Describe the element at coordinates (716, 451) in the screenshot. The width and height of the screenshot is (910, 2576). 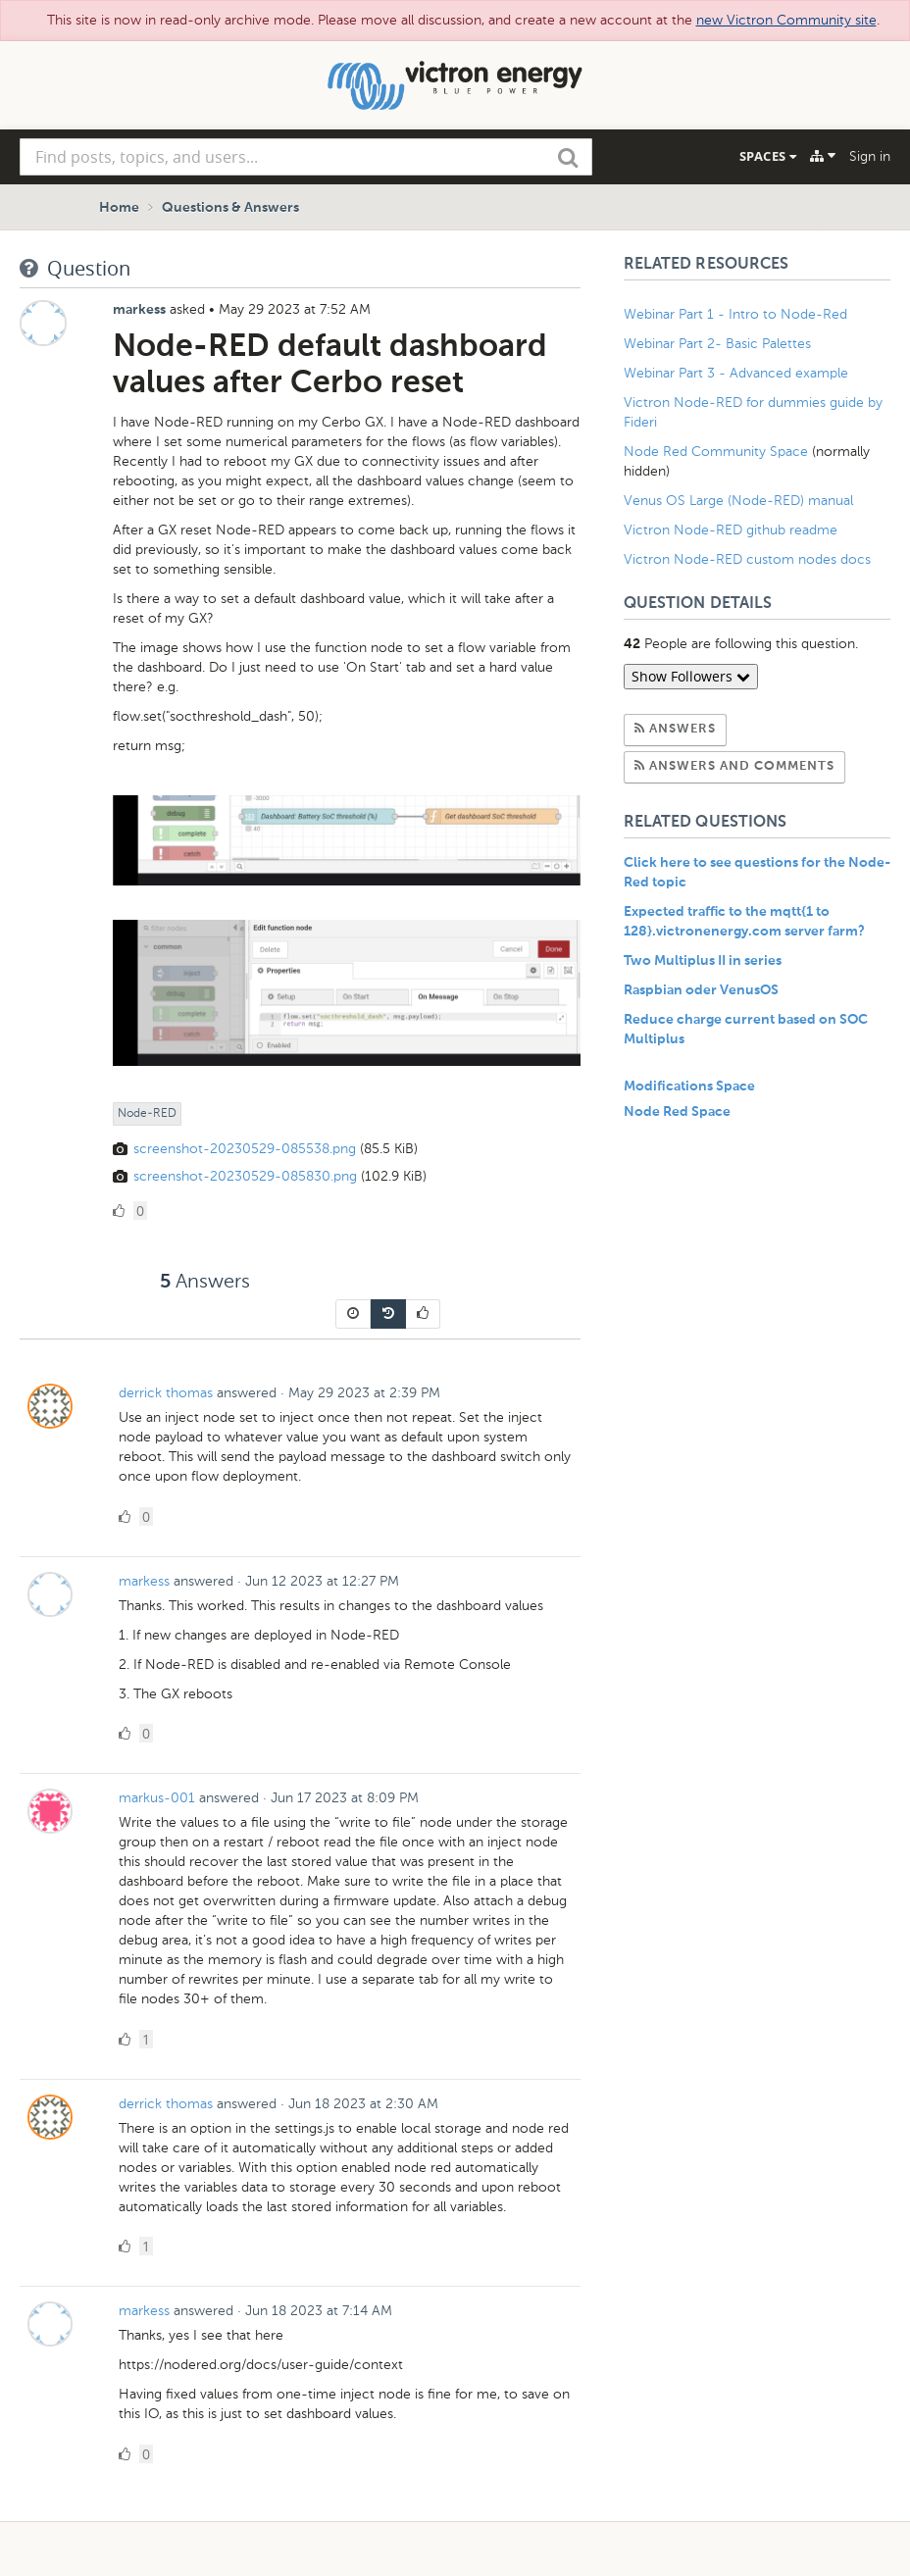
I see `Node Red Community Space` at that location.